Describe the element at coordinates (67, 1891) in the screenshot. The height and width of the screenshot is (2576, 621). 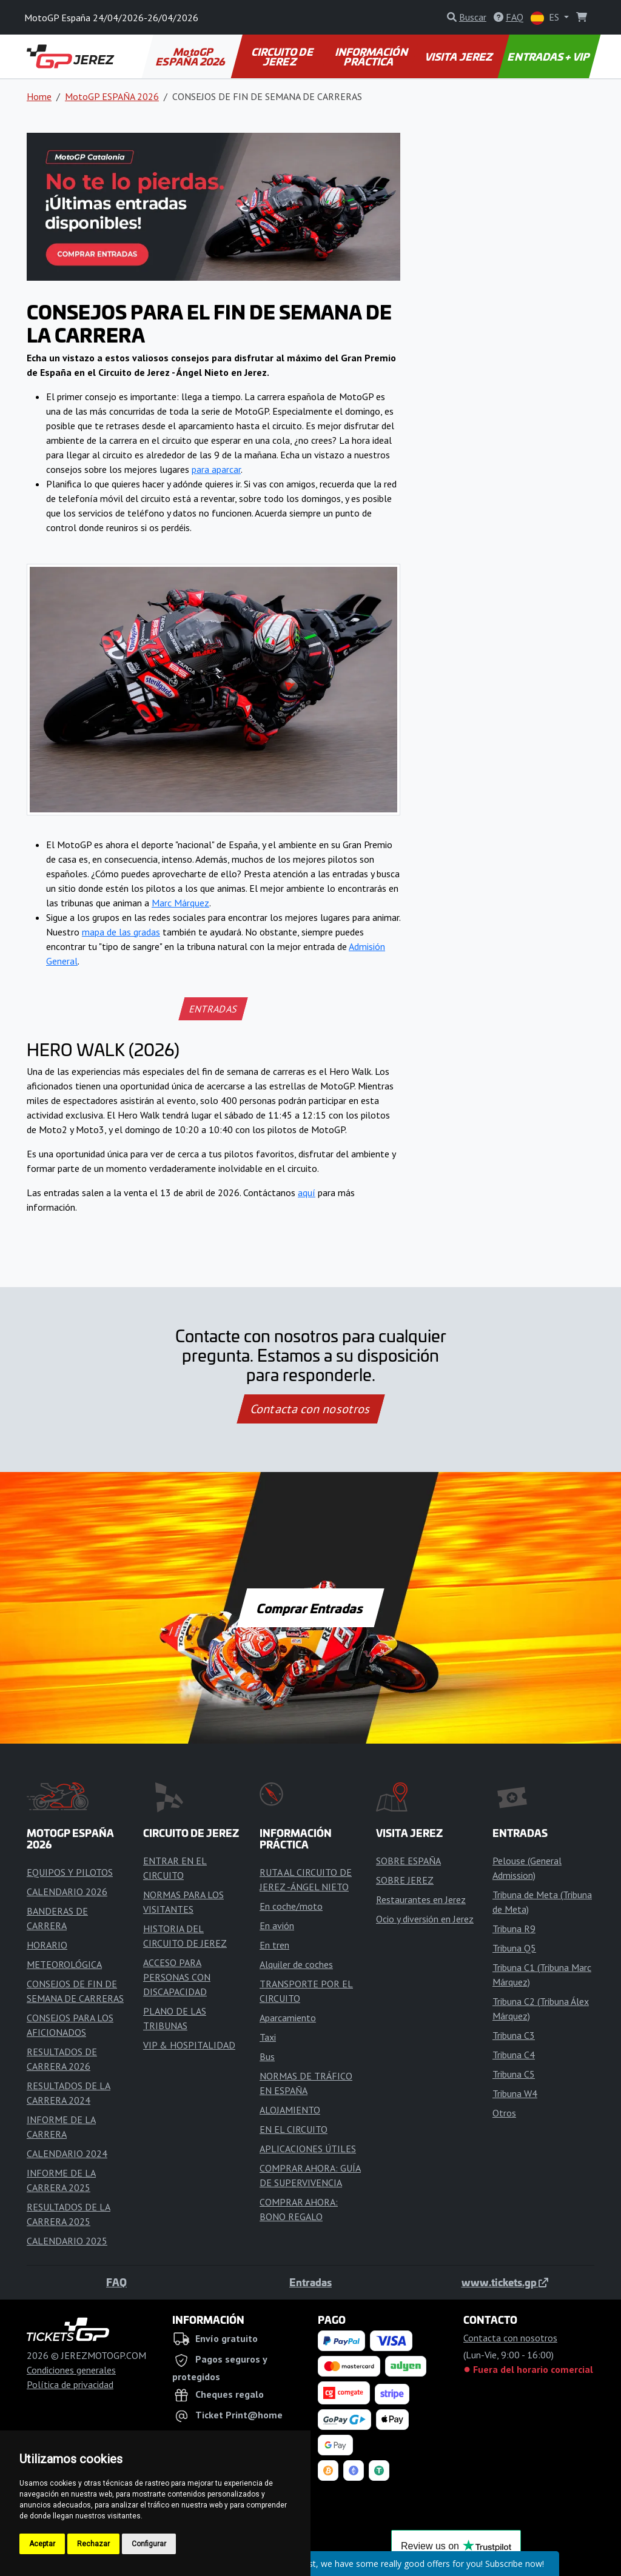
I see `CALENDARIO 2026` at that location.